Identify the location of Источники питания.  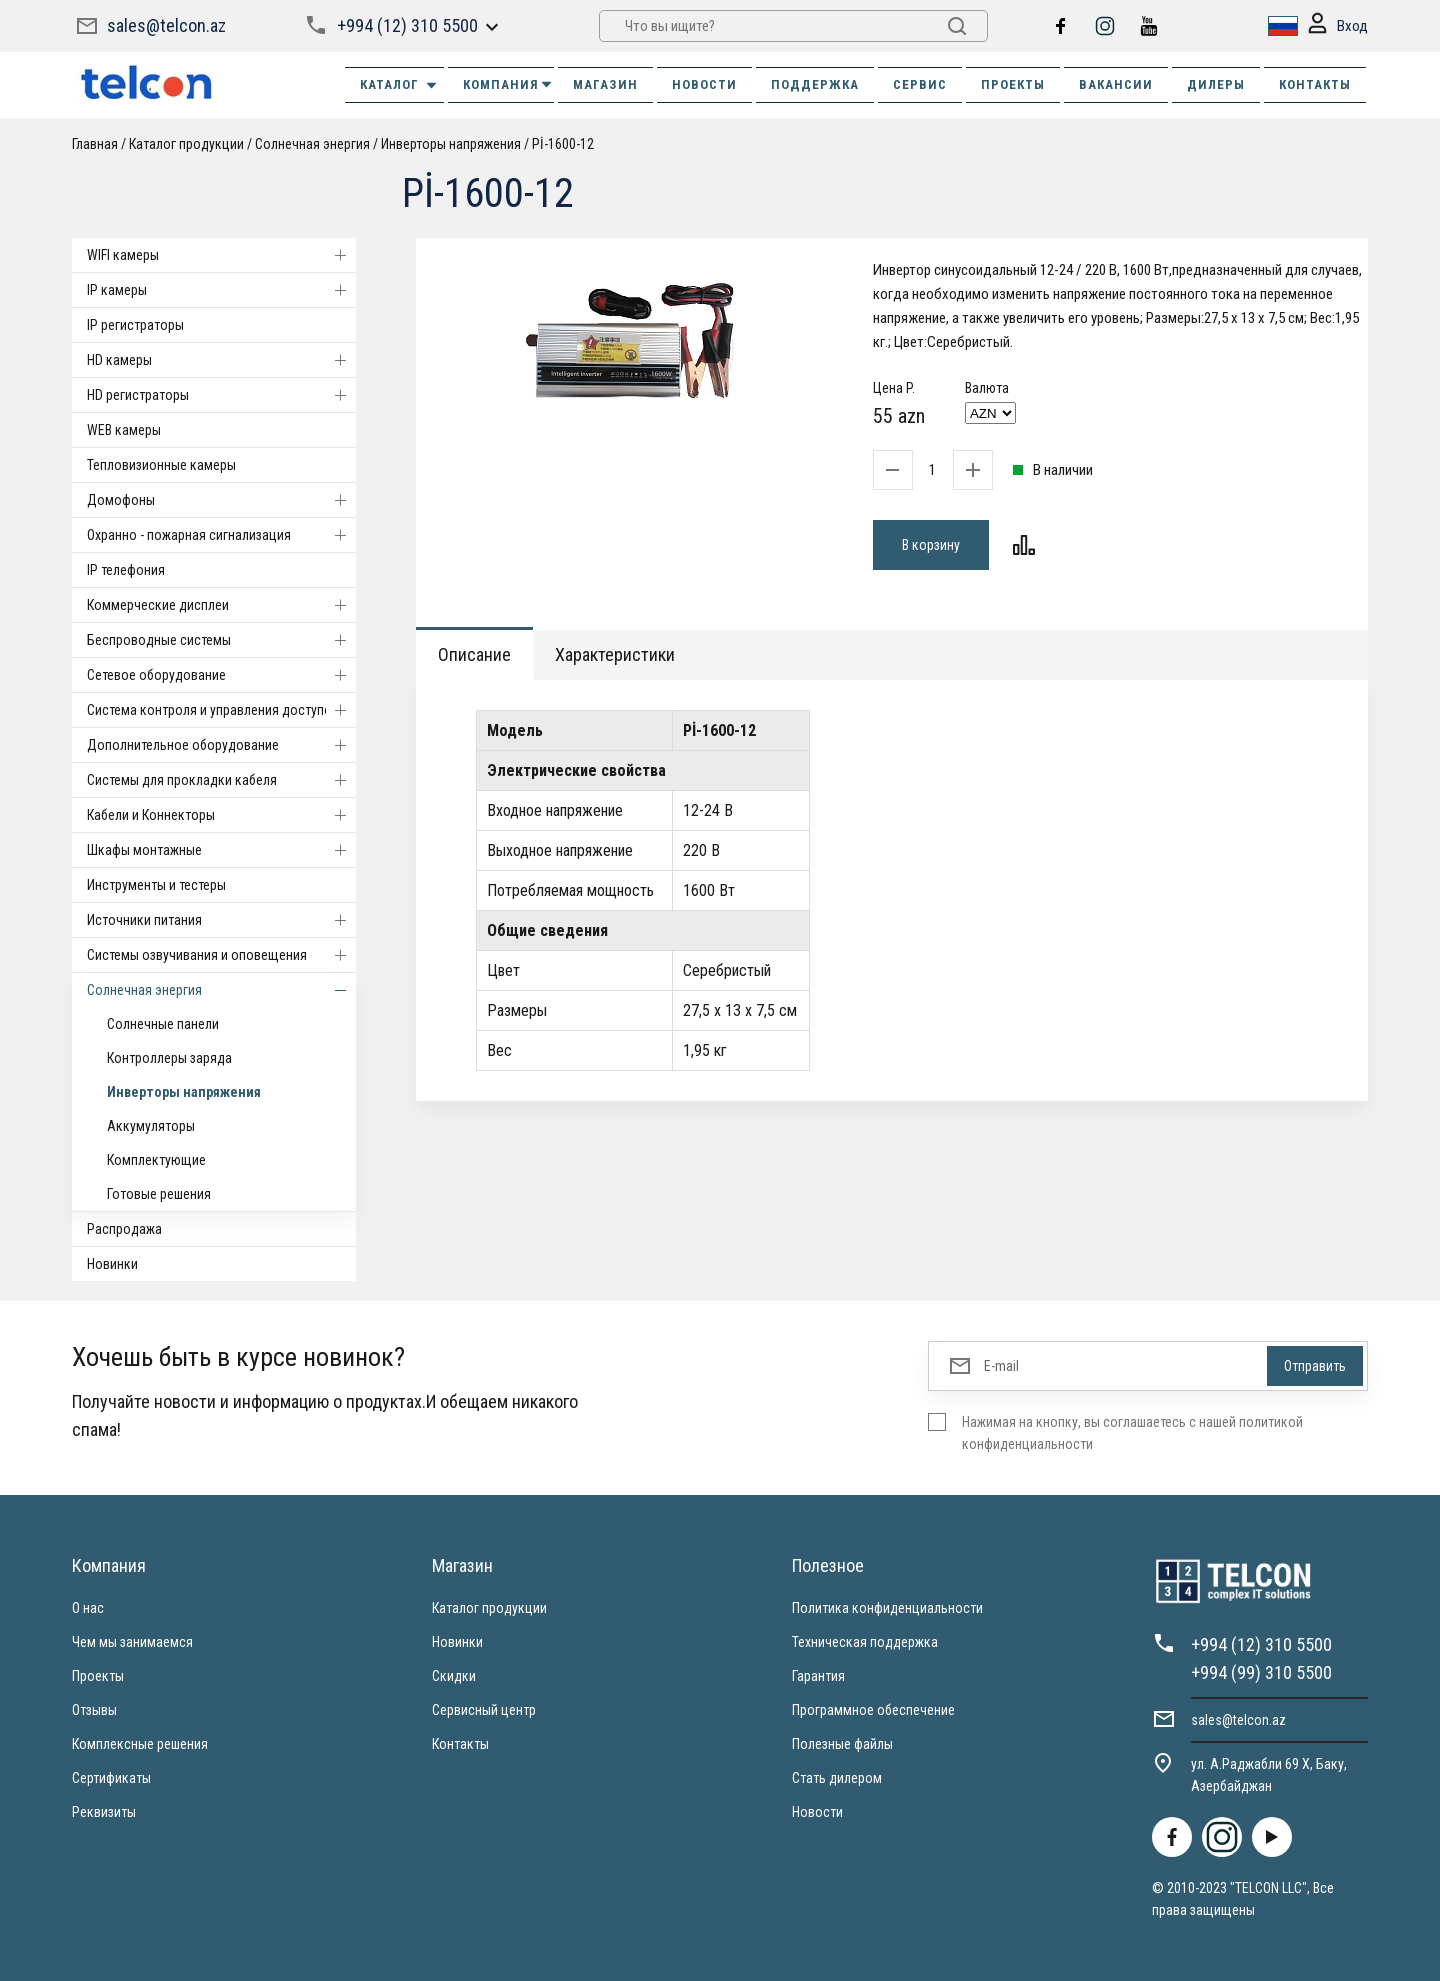
(221, 920).